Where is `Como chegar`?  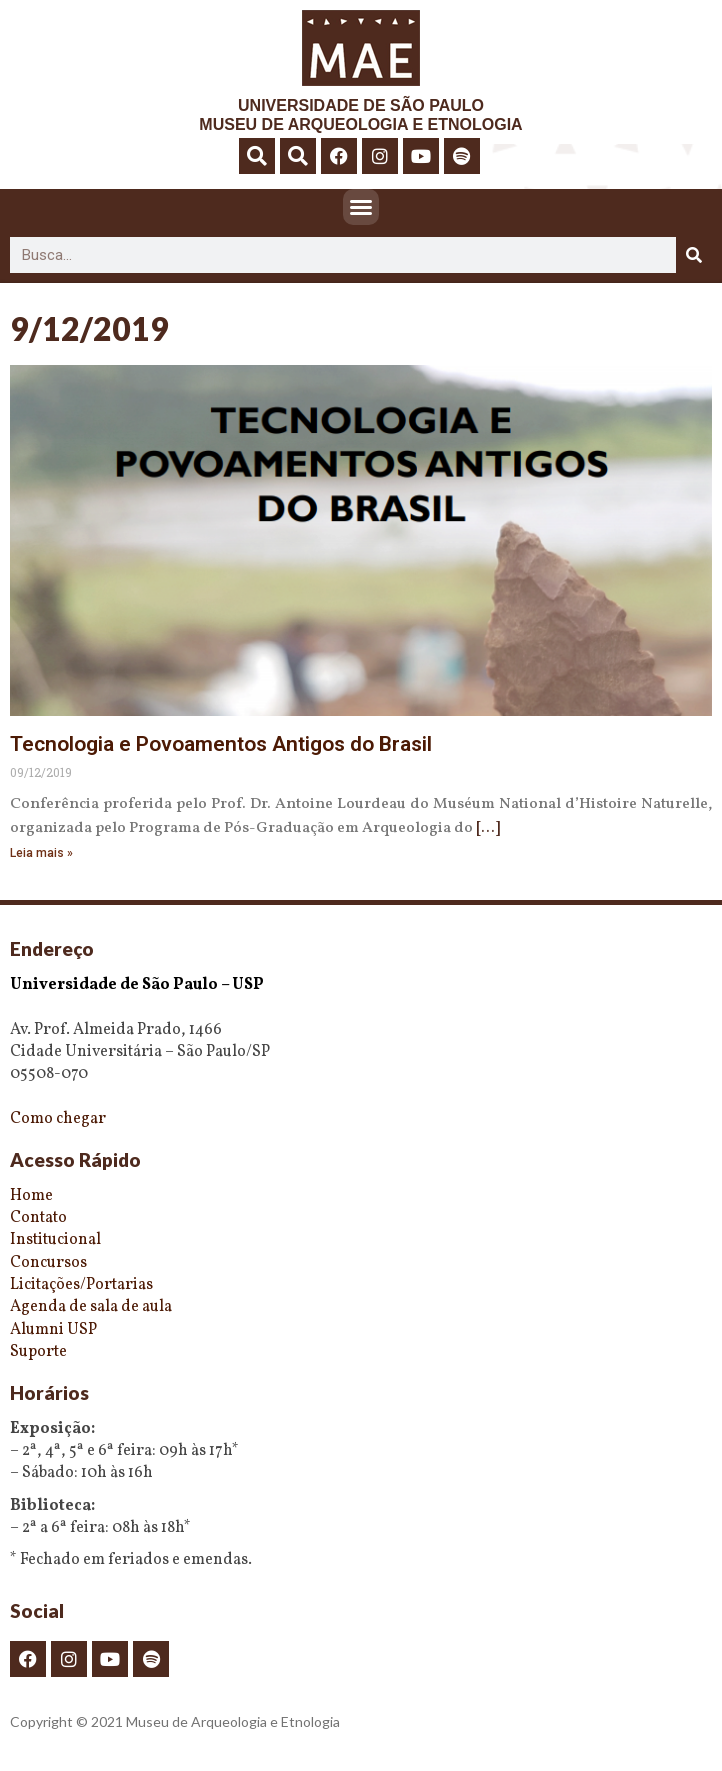 Como chegar is located at coordinates (58, 1119).